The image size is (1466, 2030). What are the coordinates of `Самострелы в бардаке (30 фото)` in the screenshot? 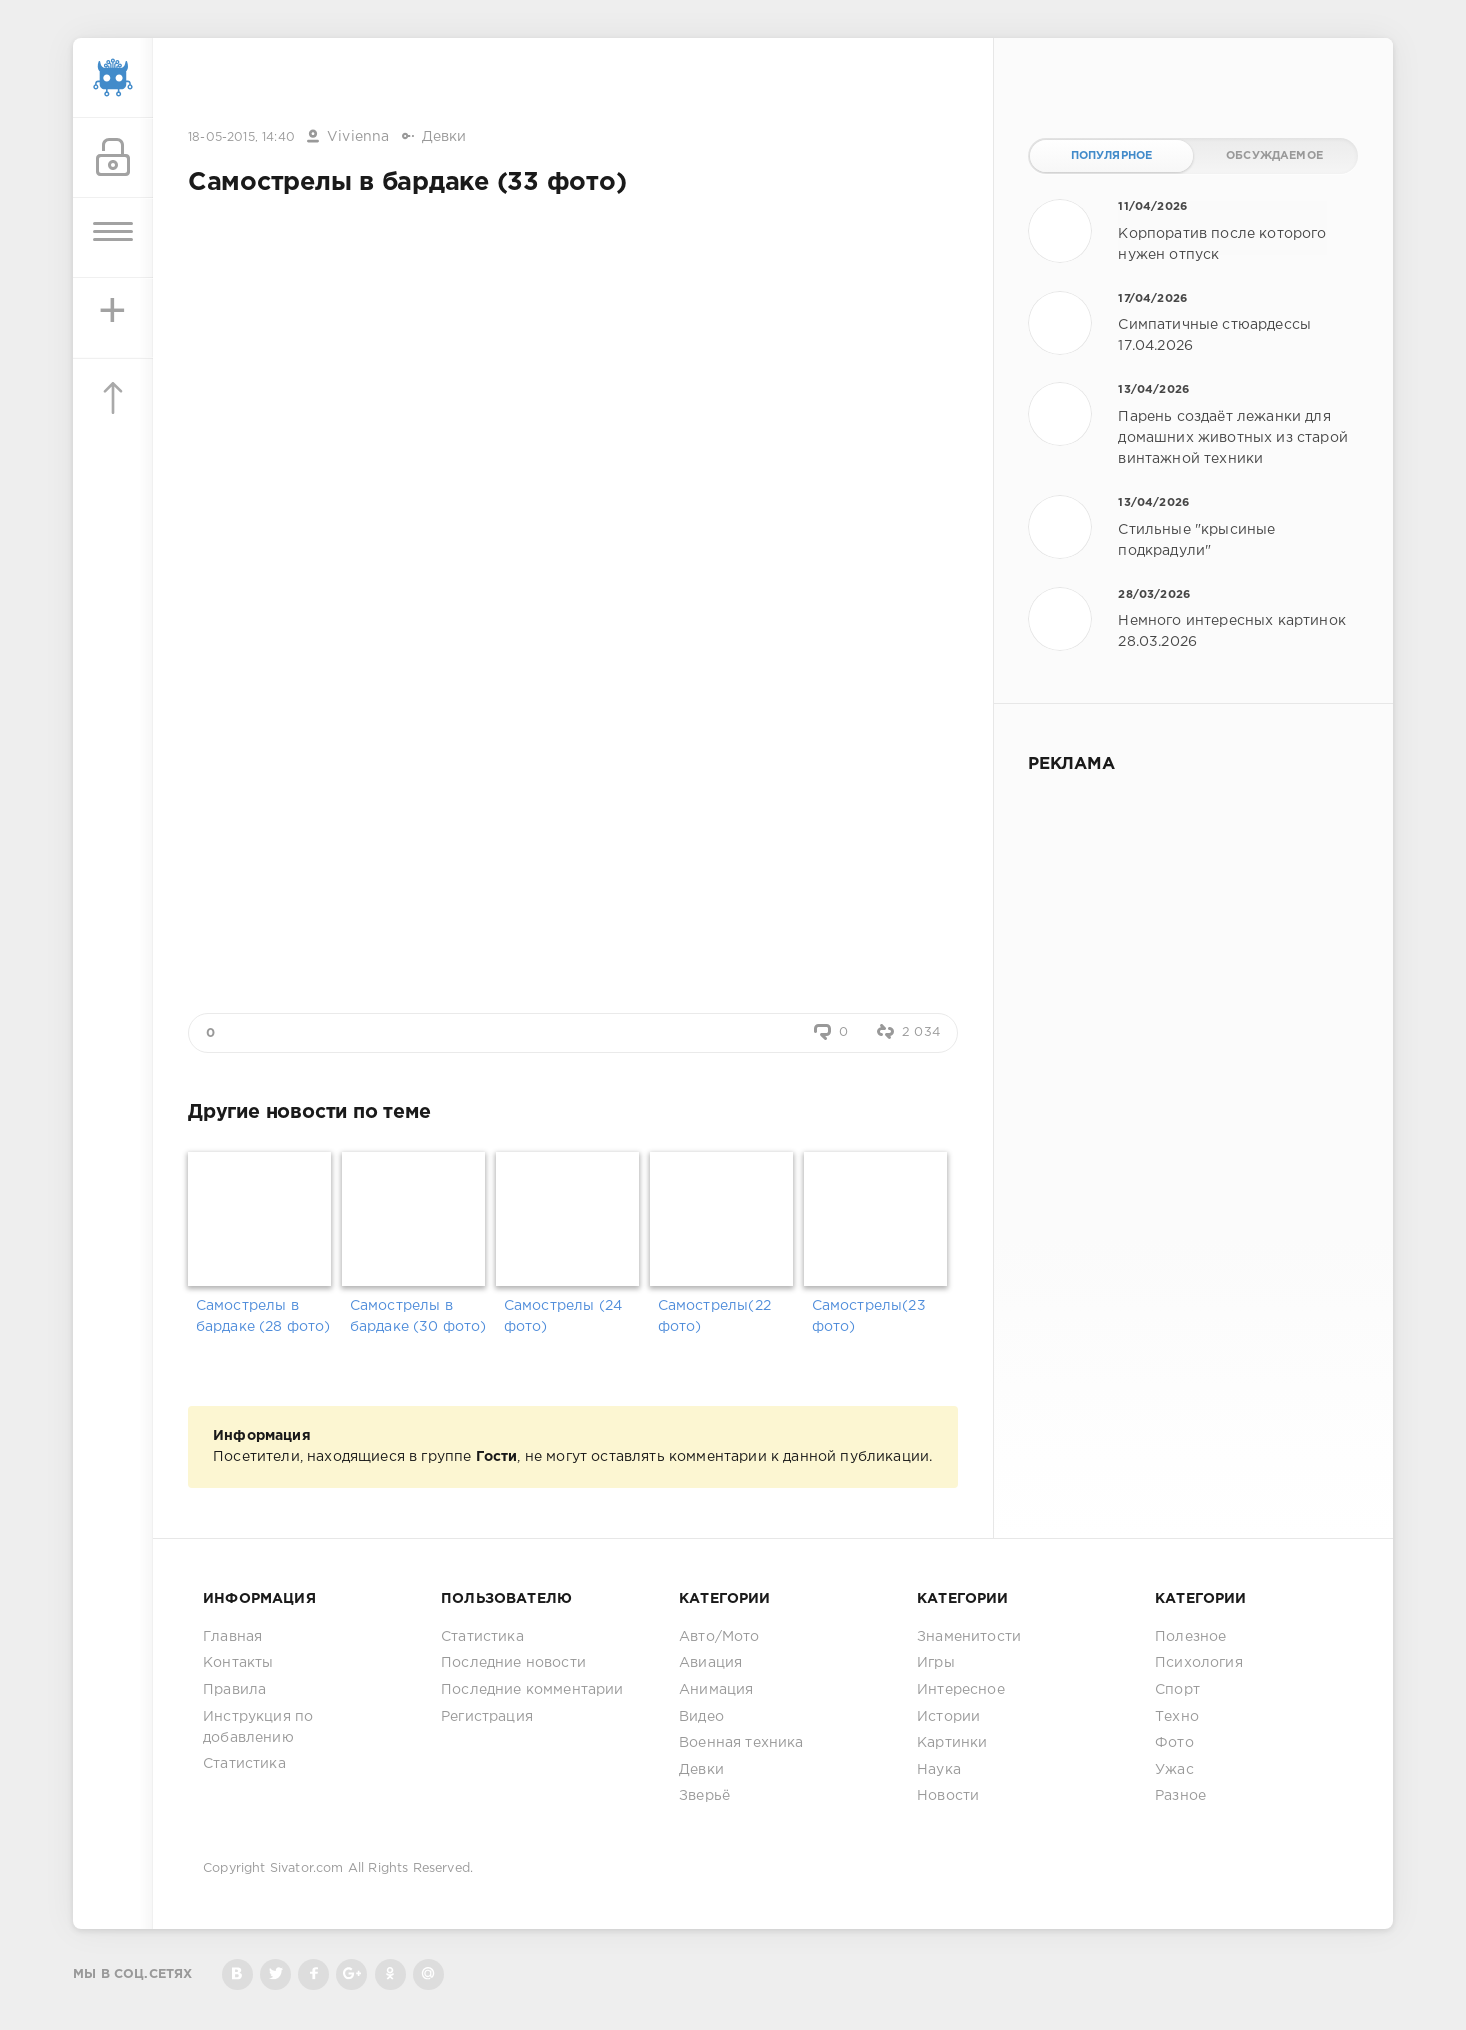 It's located at (418, 1316).